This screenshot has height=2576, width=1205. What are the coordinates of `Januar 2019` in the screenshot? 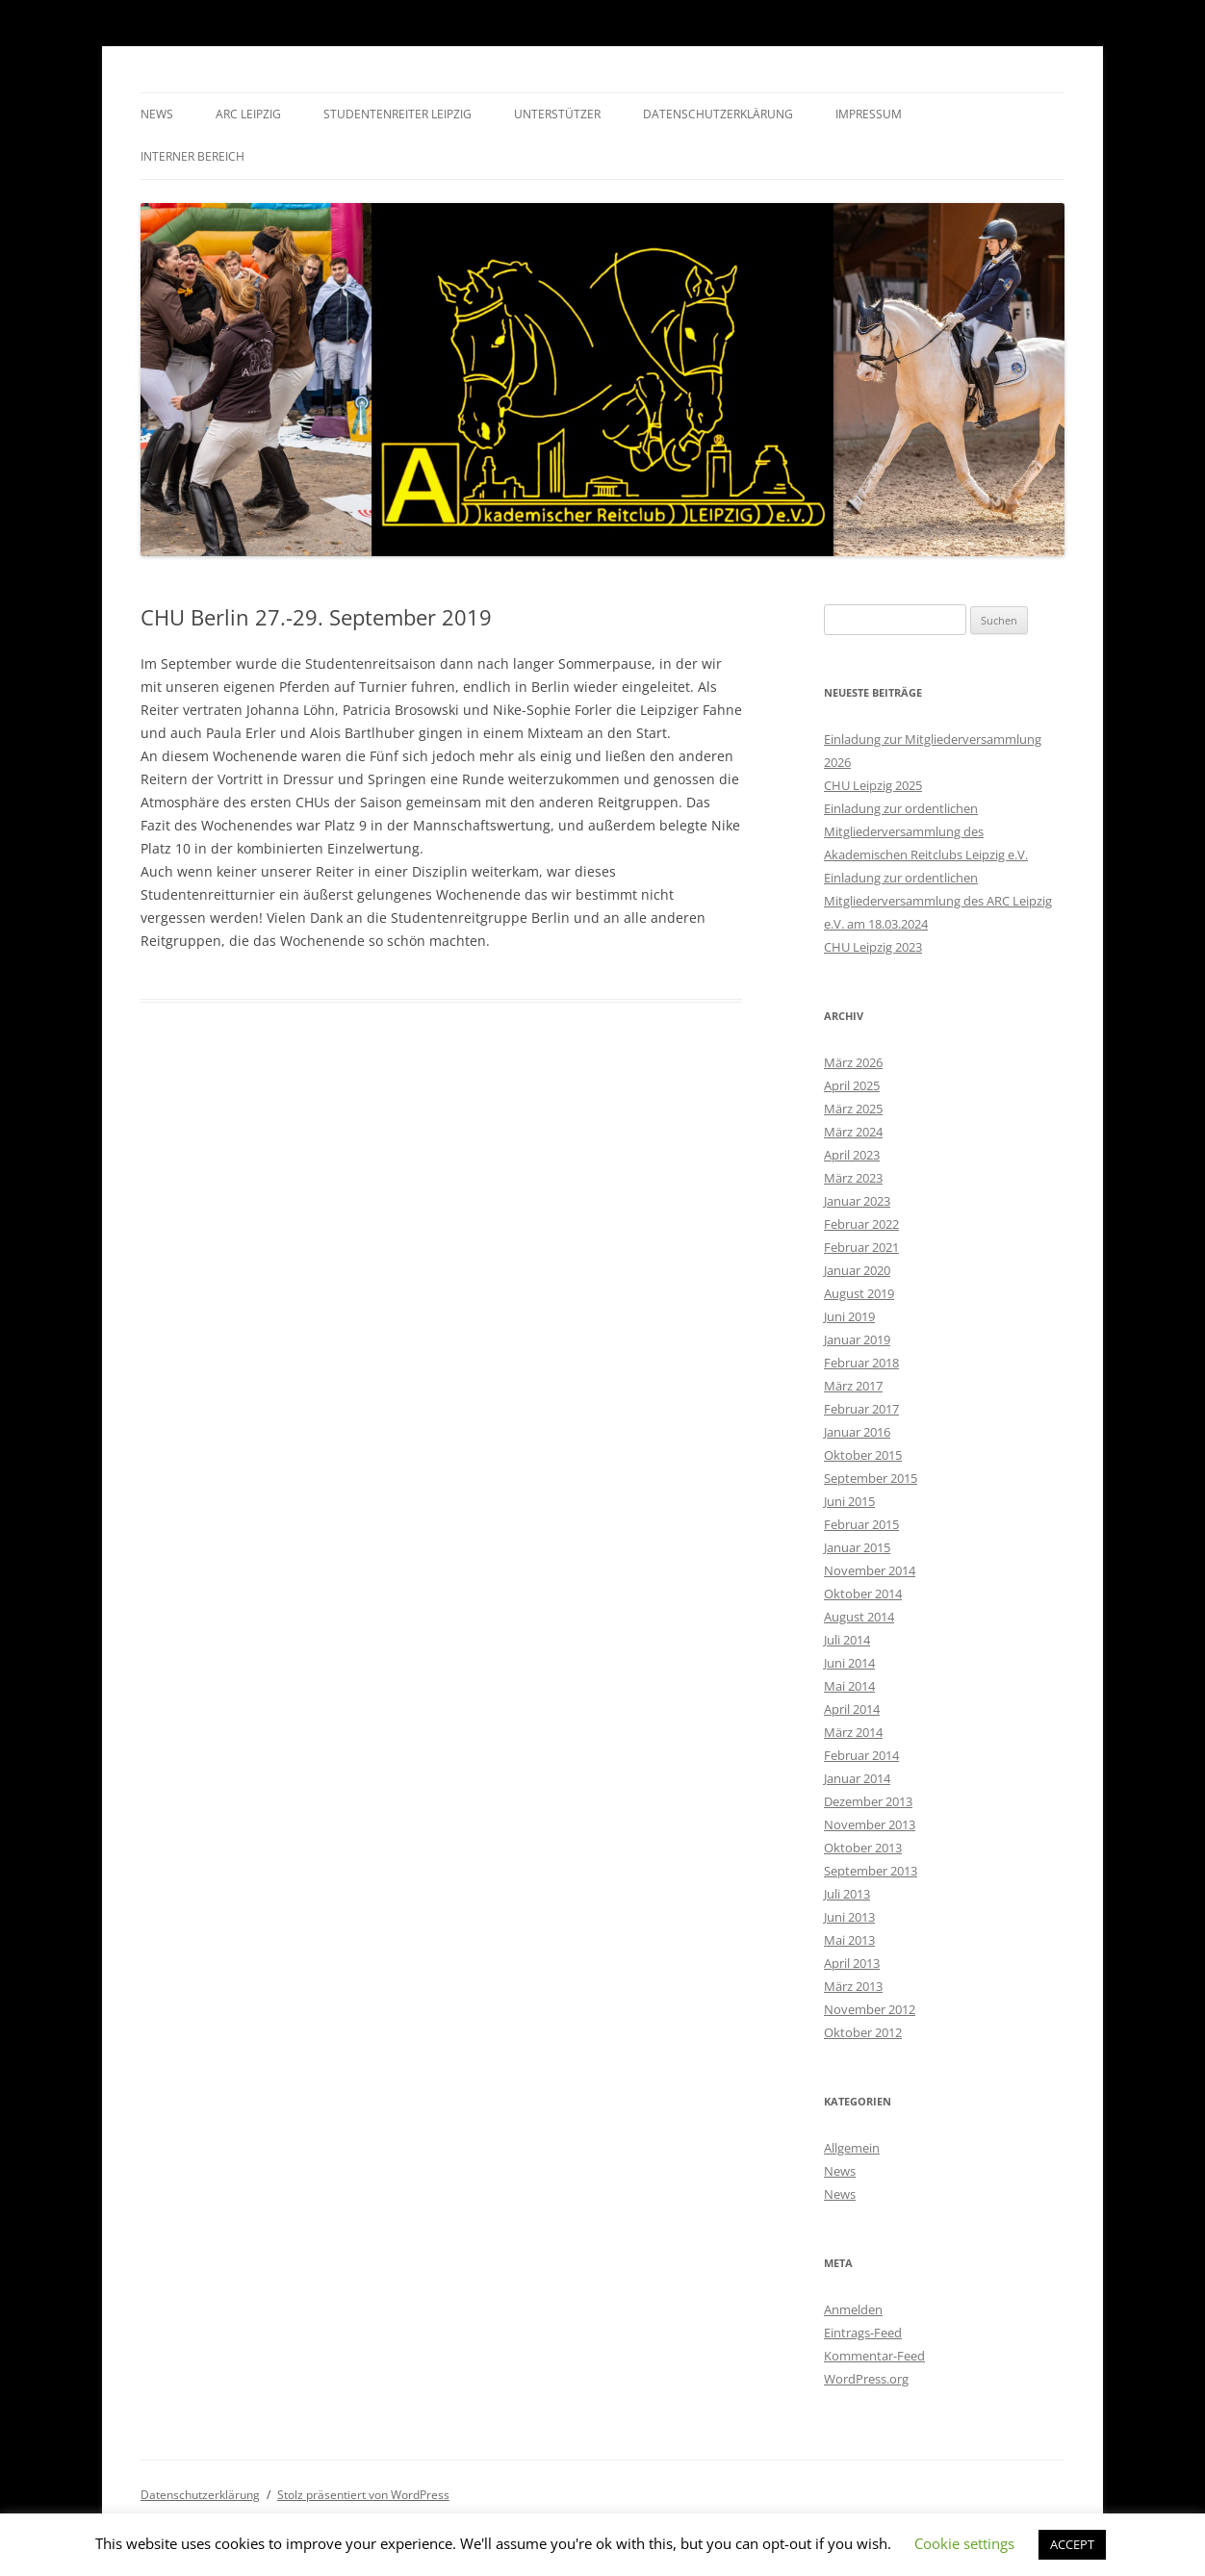 It's located at (857, 1339).